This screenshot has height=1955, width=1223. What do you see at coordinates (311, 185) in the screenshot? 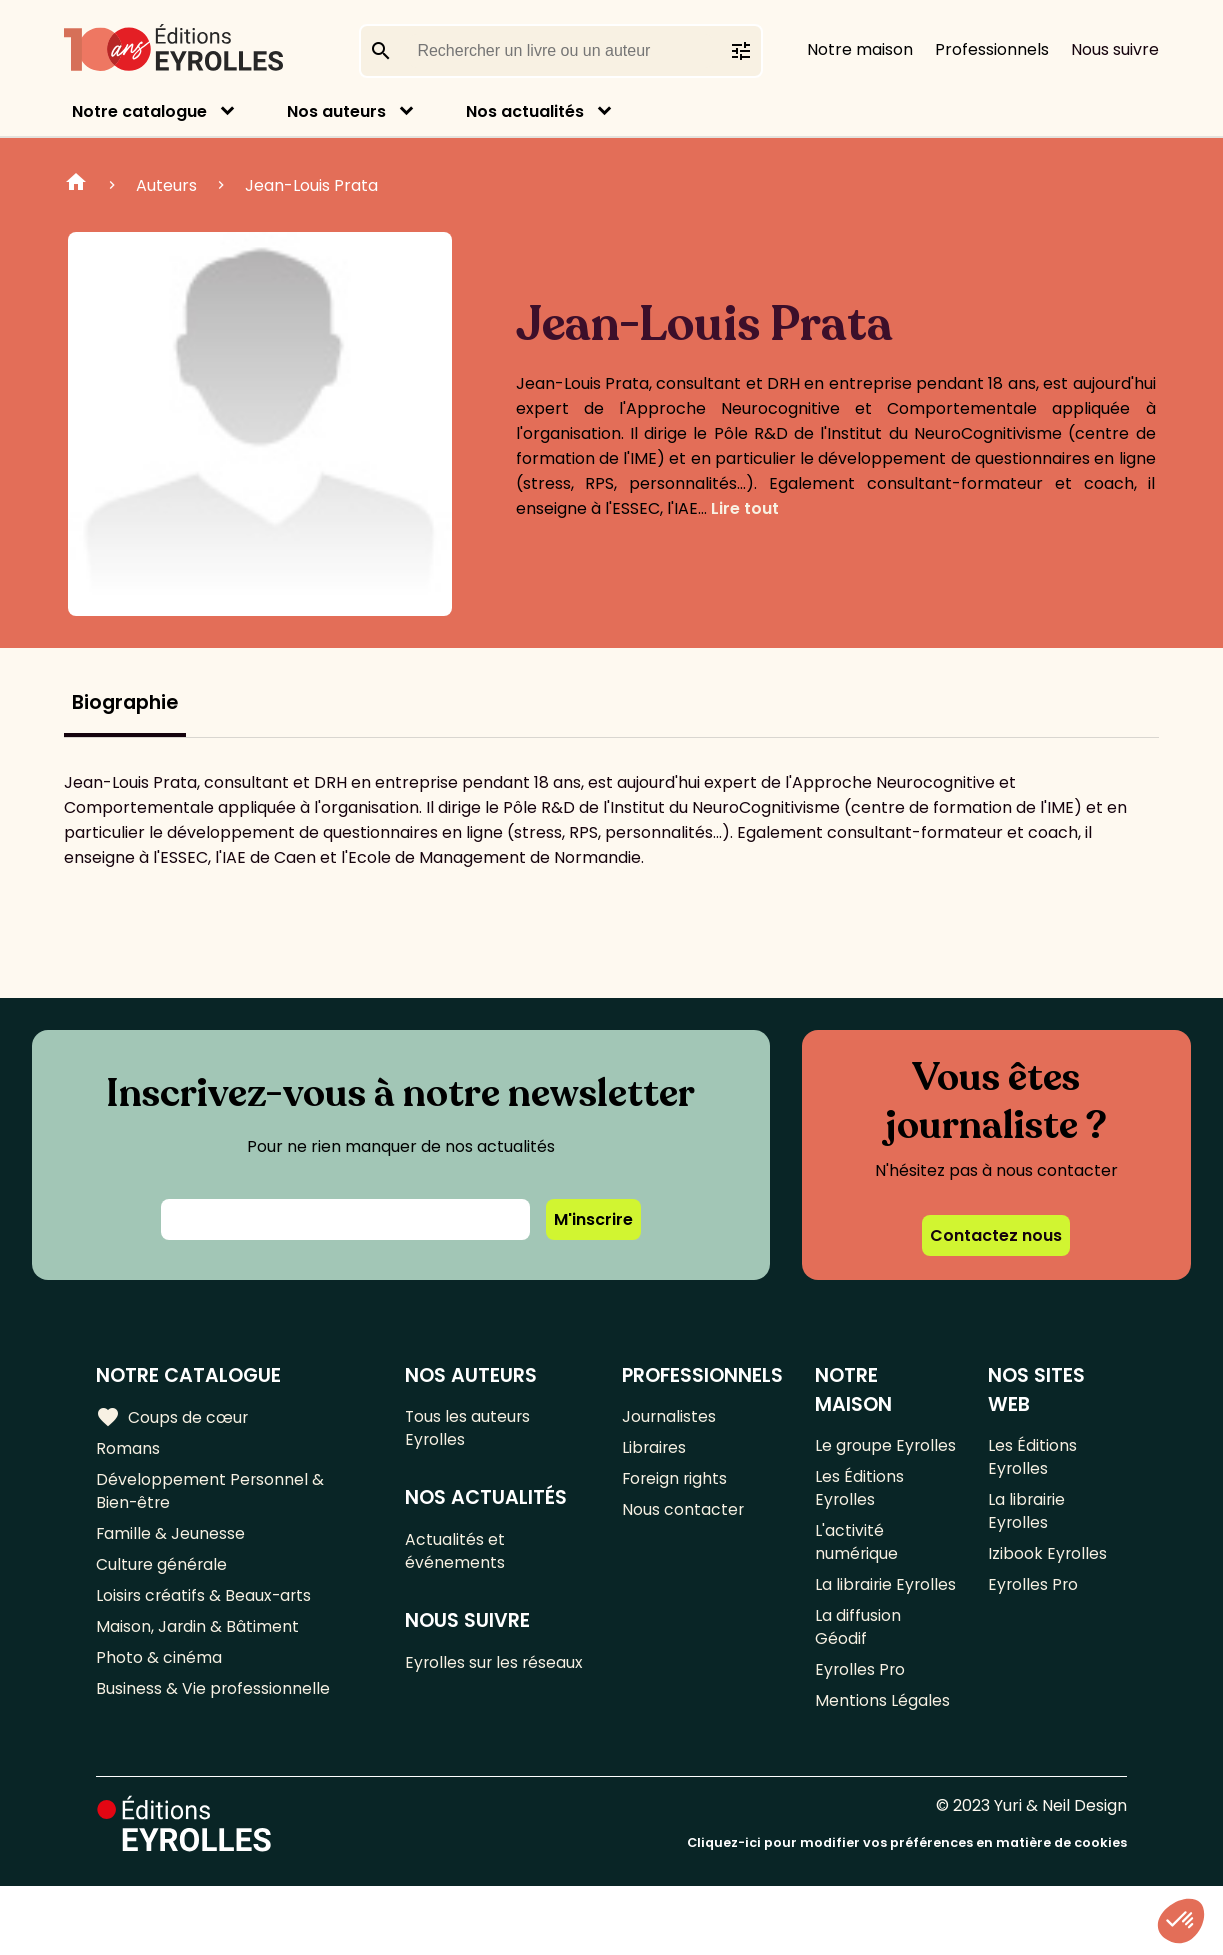
I see `Jean-Louis Prata` at bounding box center [311, 185].